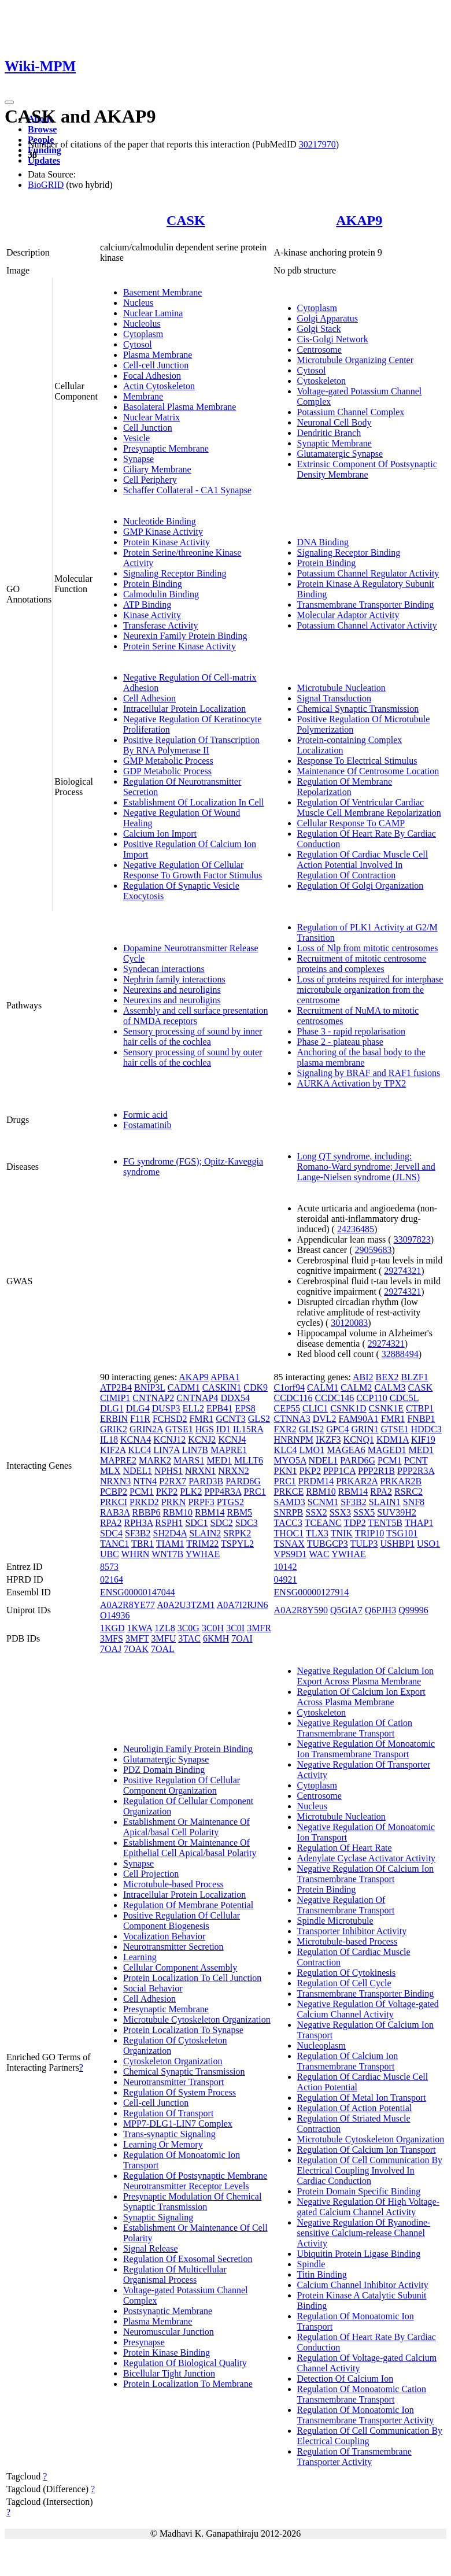 Image resolution: width=451 pixels, height=2576 pixels. What do you see at coordinates (136, 1649) in the screenshot?
I see `7OAK` at bounding box center [136, 1649].